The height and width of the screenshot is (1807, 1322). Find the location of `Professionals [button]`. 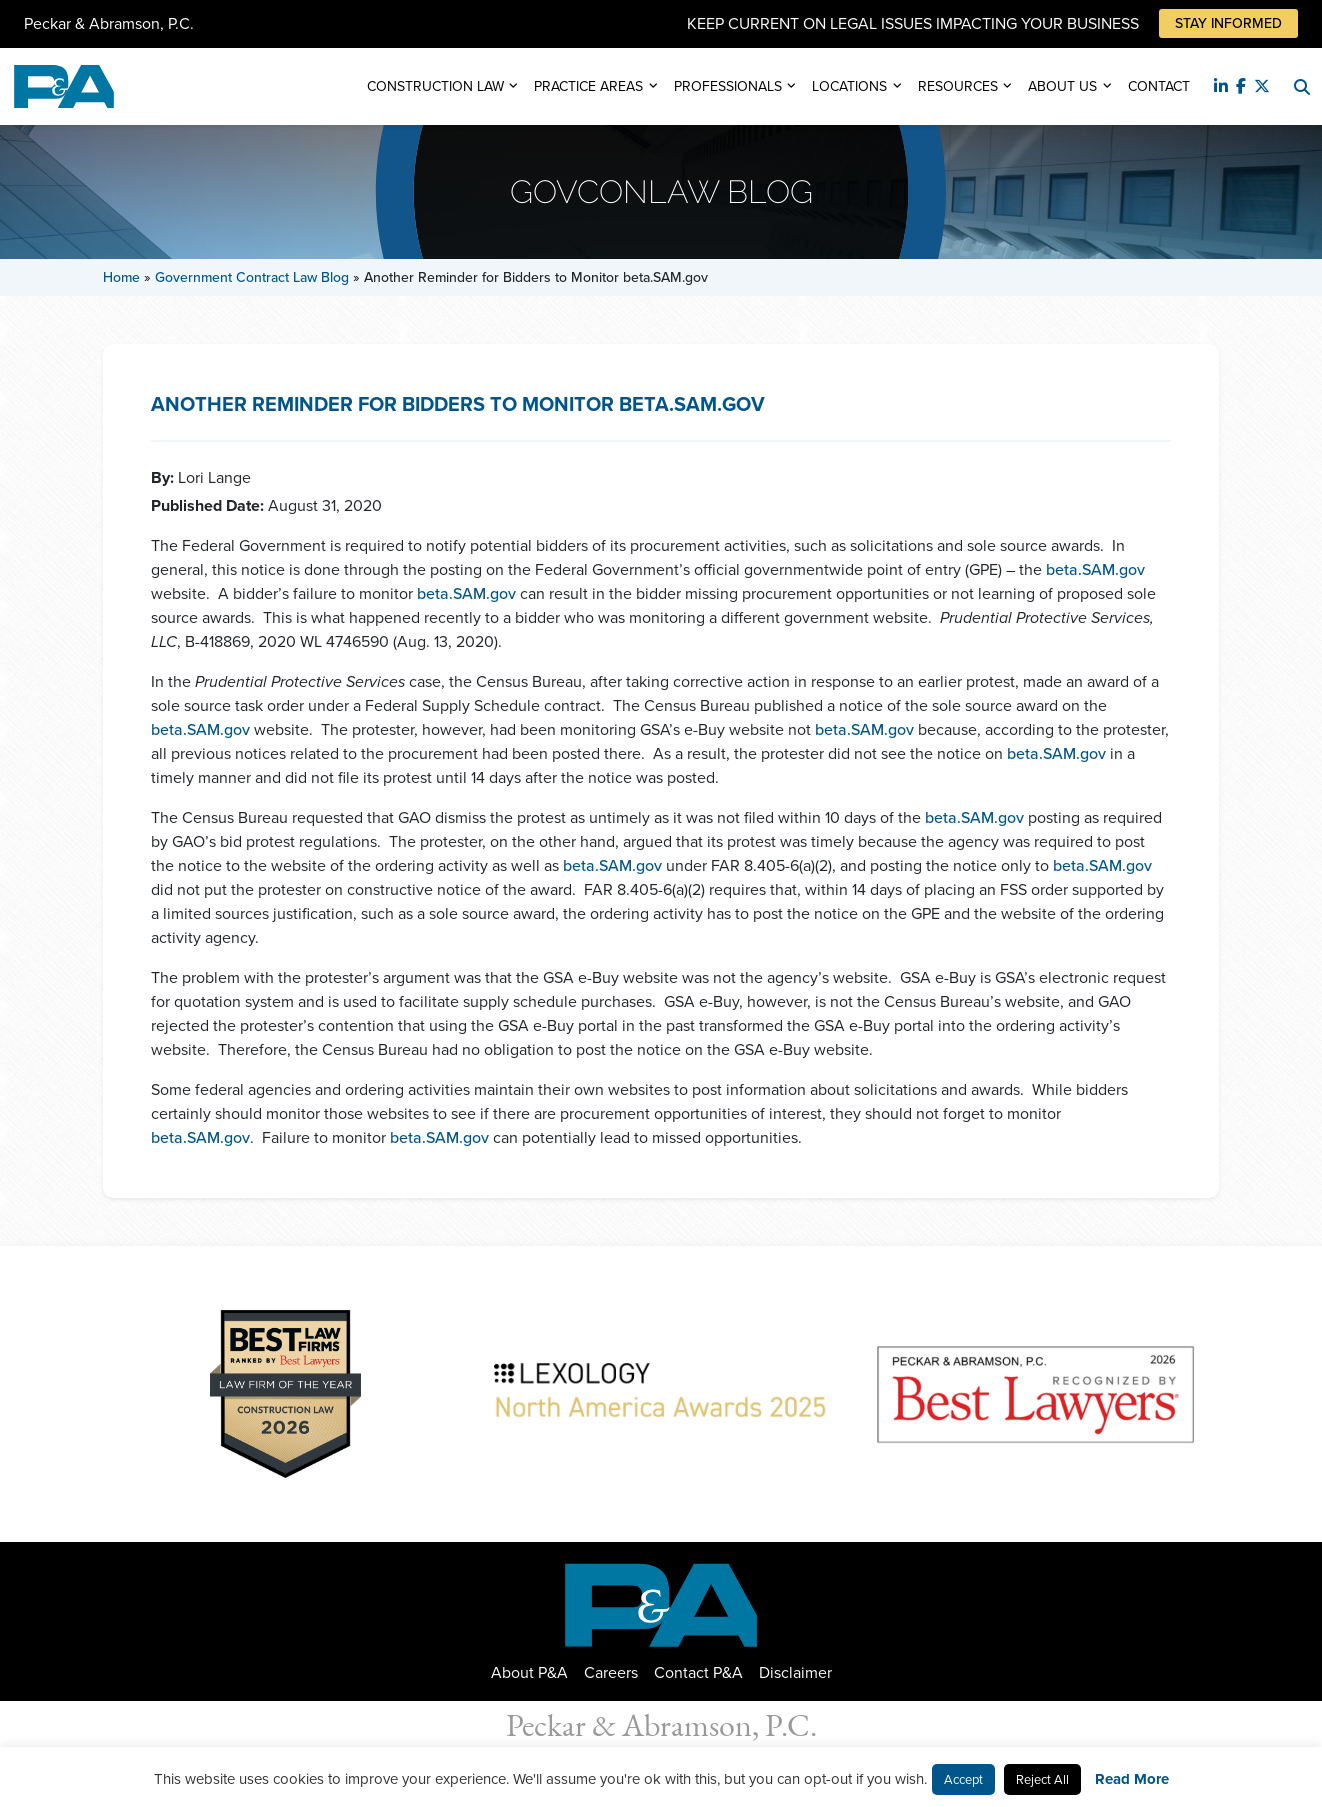

Professionals [button] is located at coordinates (728, 86).